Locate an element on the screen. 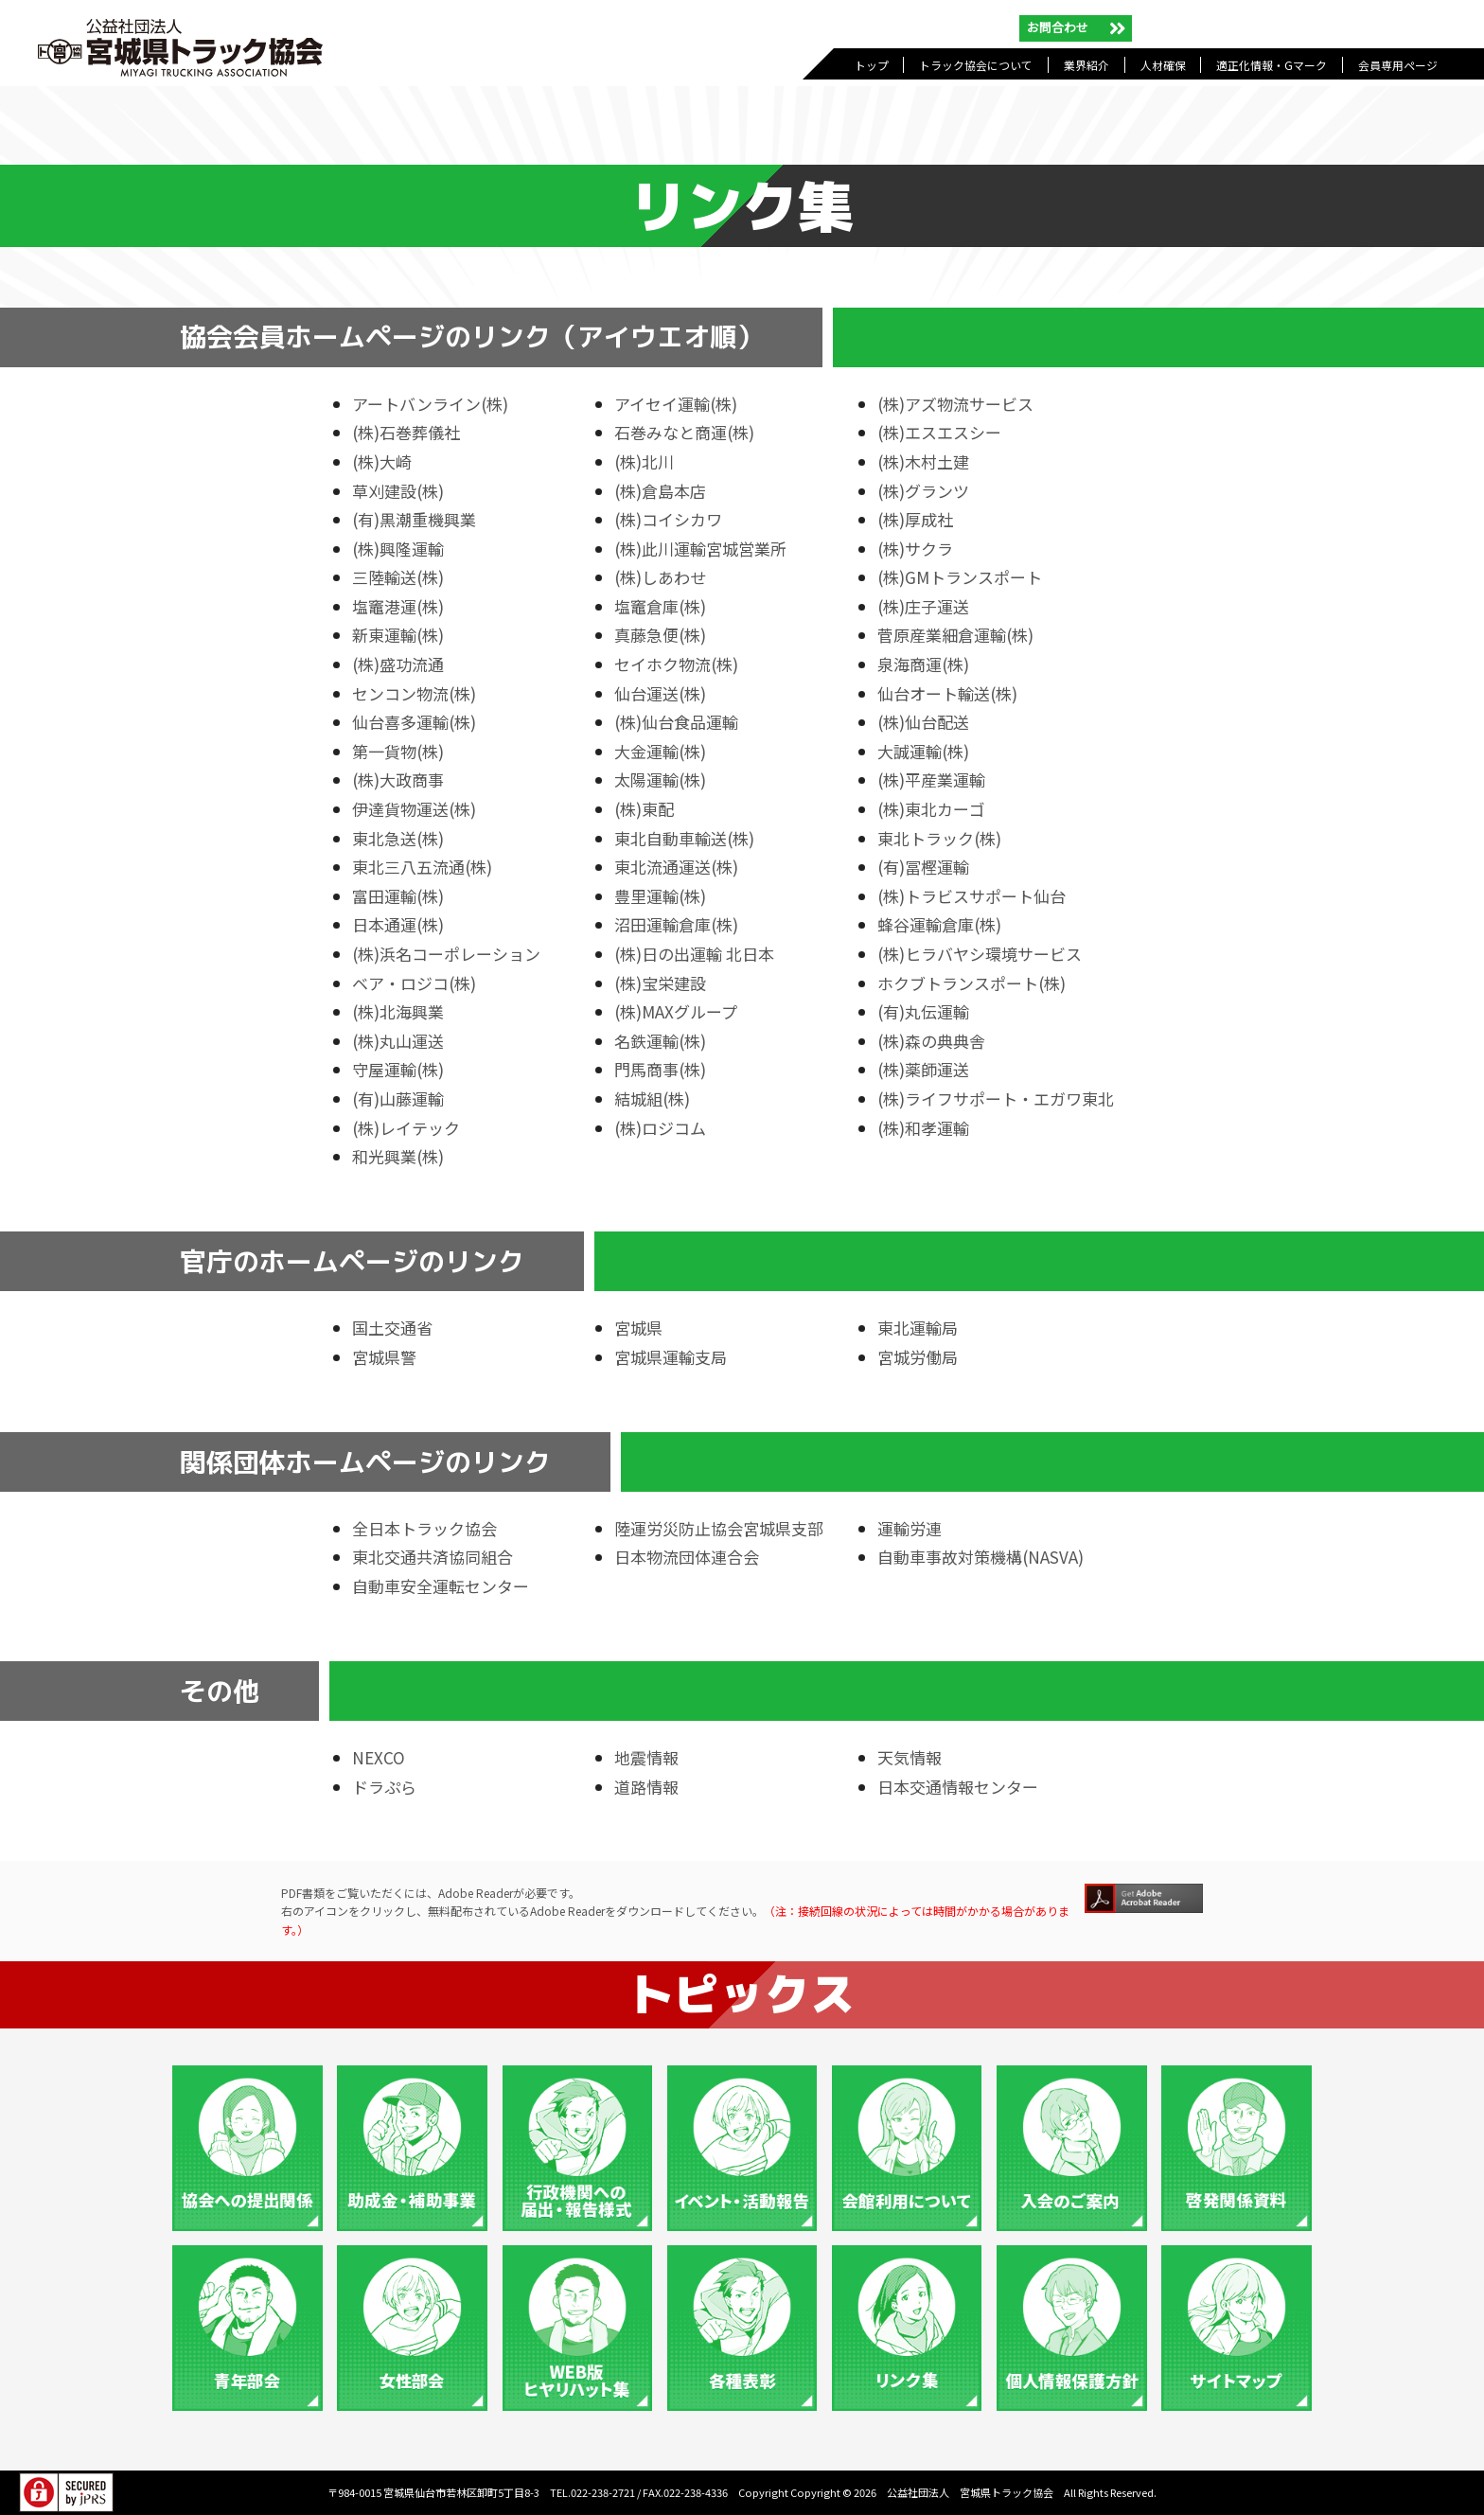 The height and width of the screenshot is (2515, 1484). トップ is located at coordinates (872, 65).